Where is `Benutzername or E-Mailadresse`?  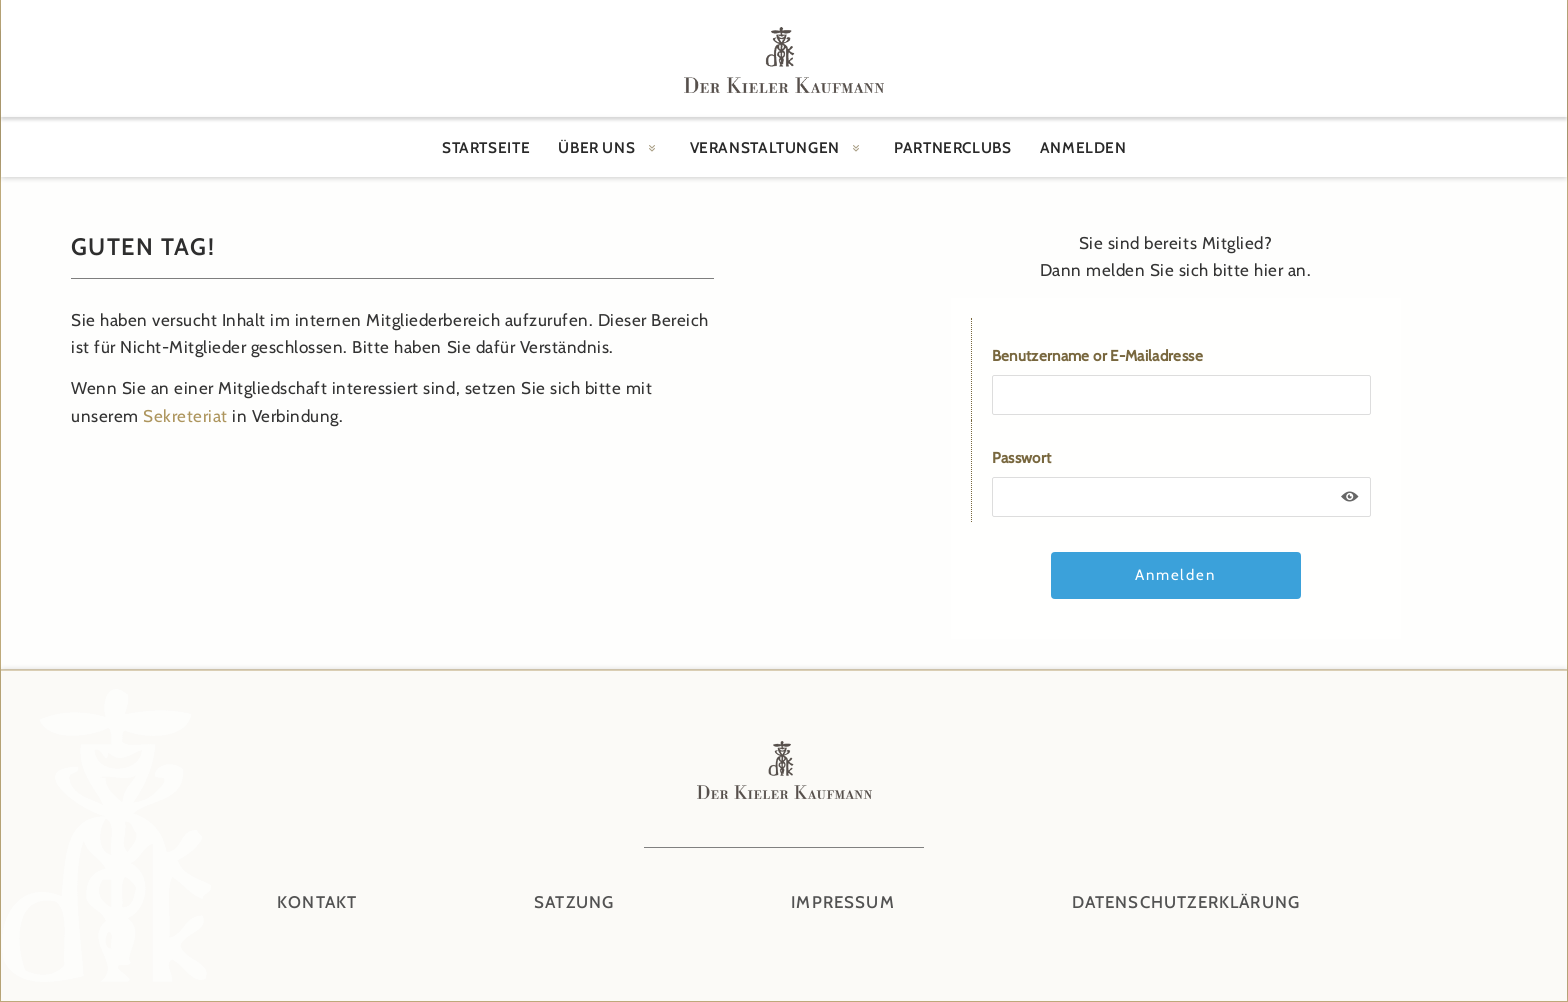
Benutzername or E-Mailadresse is located at coordinates (1097, 356).